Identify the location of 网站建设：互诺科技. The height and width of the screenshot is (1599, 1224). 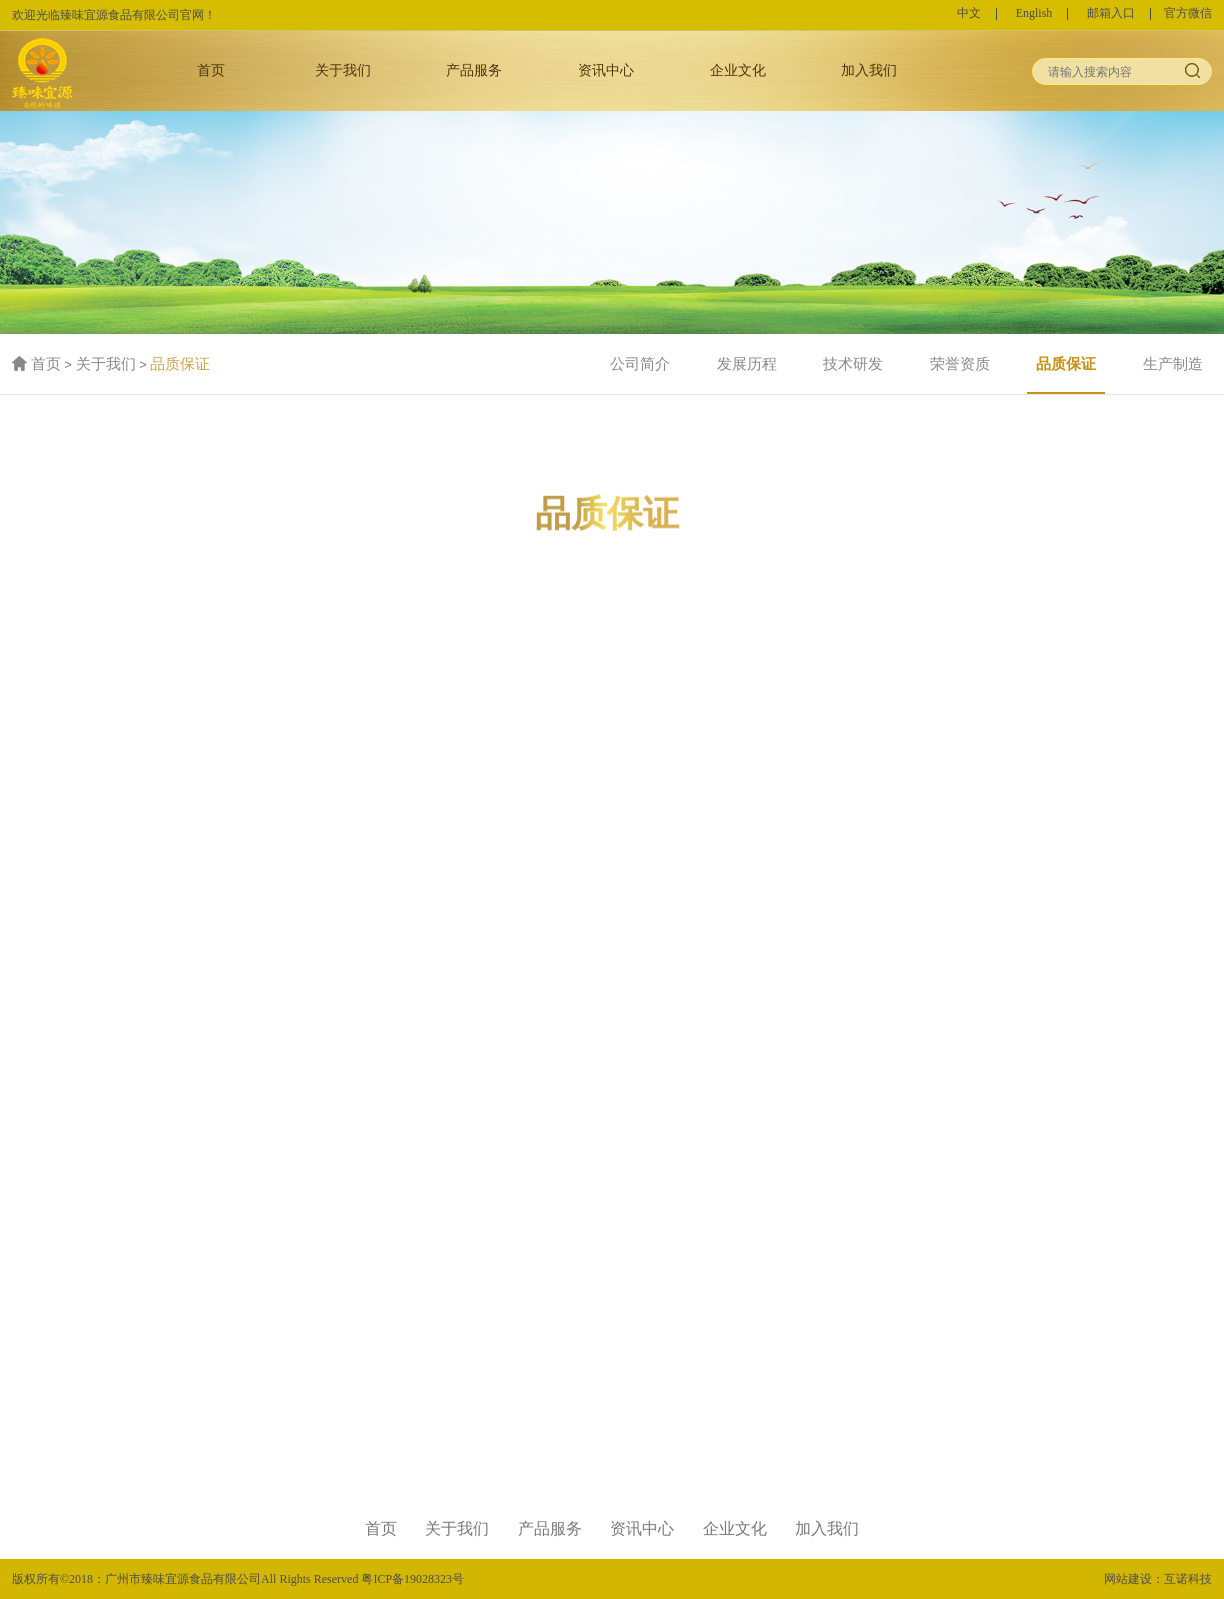
(1158, 1579).